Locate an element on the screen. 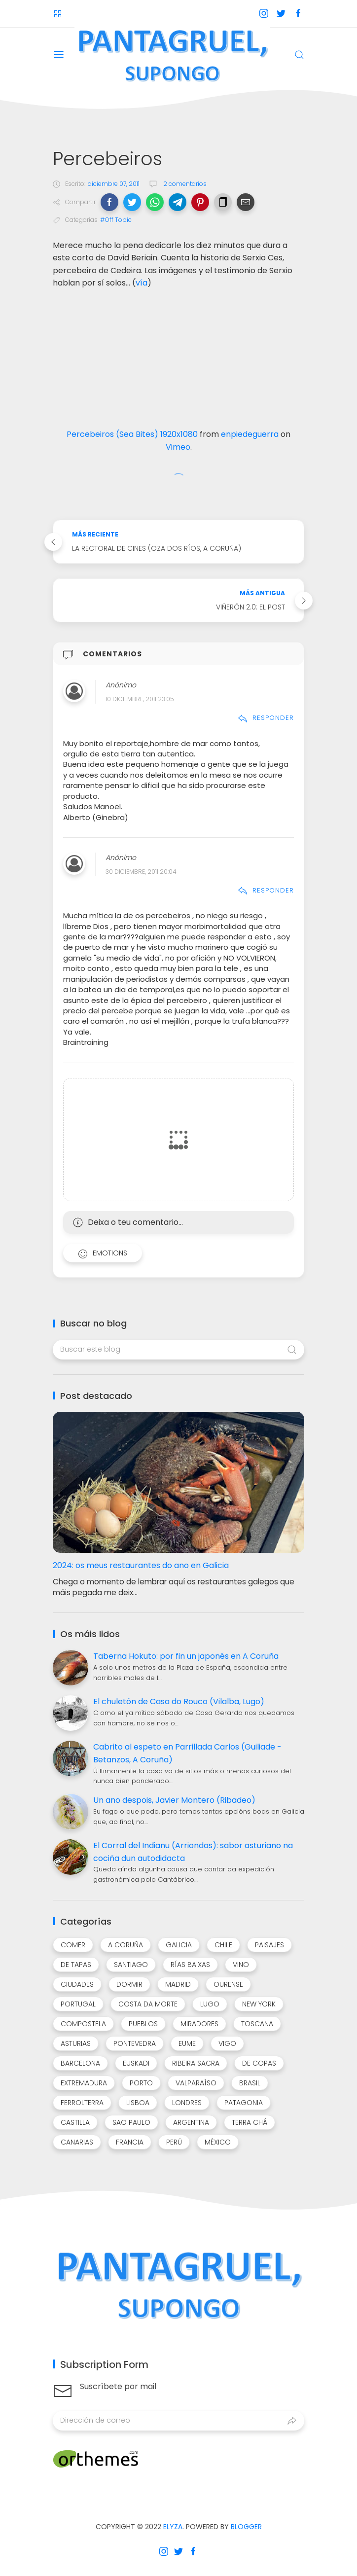 The width and height of the screenshot is (357, 2576). El chuletón de Casa do Rouco (Vilalba, Lugo) is located at coordinates (178, 1701).